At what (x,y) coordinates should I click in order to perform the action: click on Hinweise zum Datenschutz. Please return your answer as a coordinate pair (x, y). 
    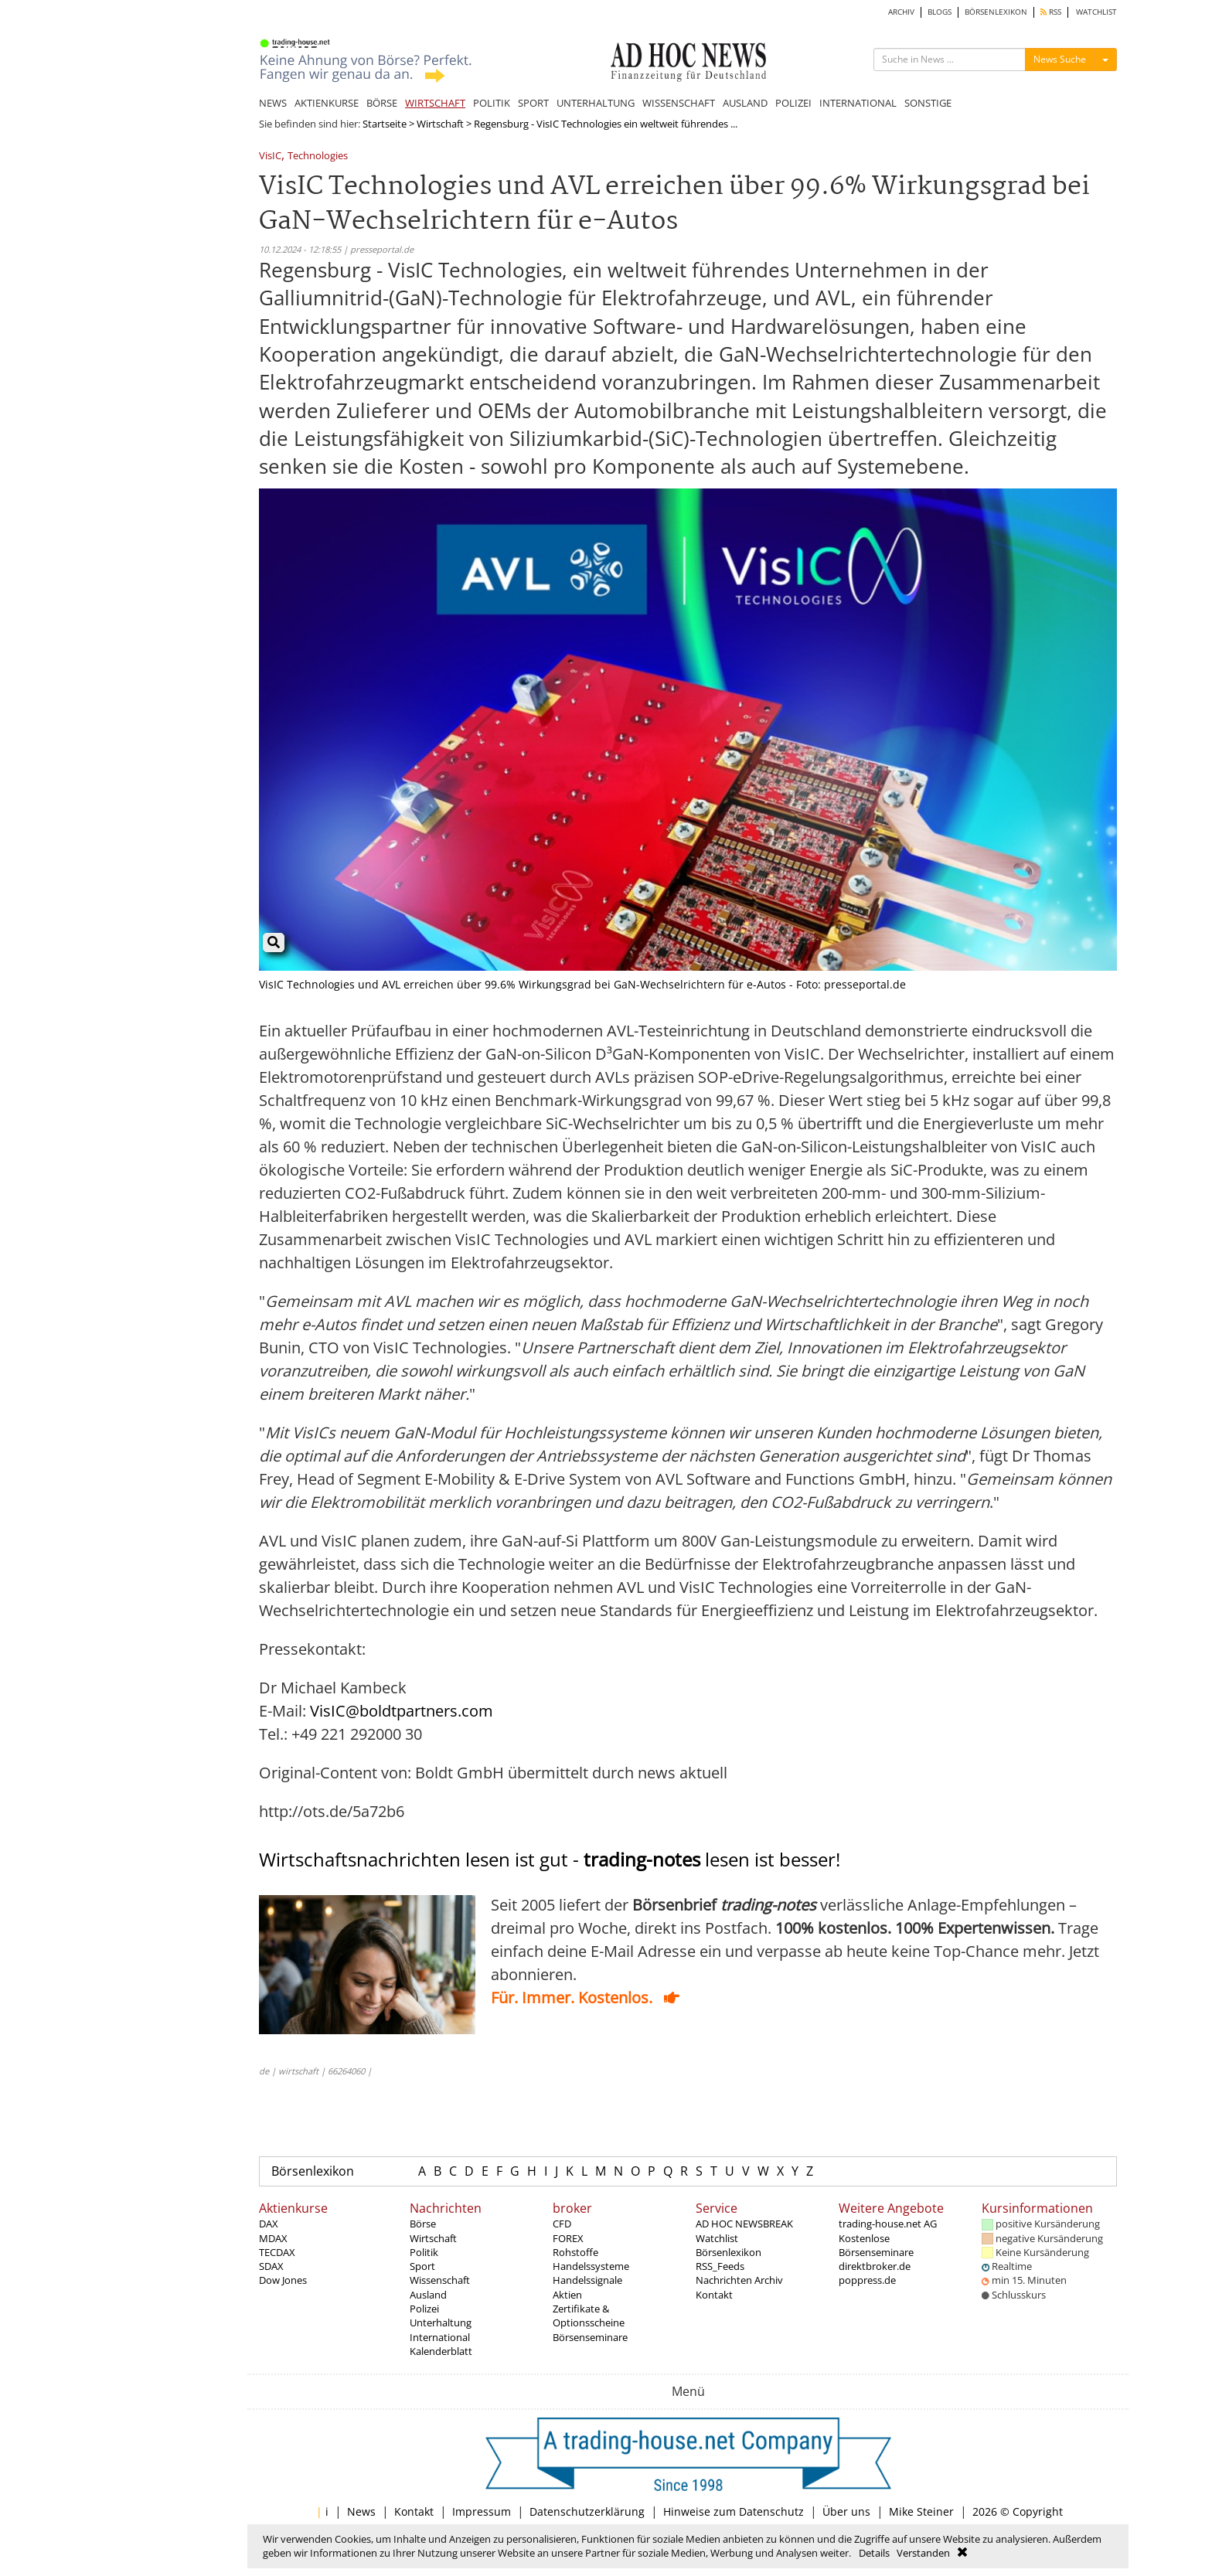
    Looking at the image, I should click on (733, 2511).